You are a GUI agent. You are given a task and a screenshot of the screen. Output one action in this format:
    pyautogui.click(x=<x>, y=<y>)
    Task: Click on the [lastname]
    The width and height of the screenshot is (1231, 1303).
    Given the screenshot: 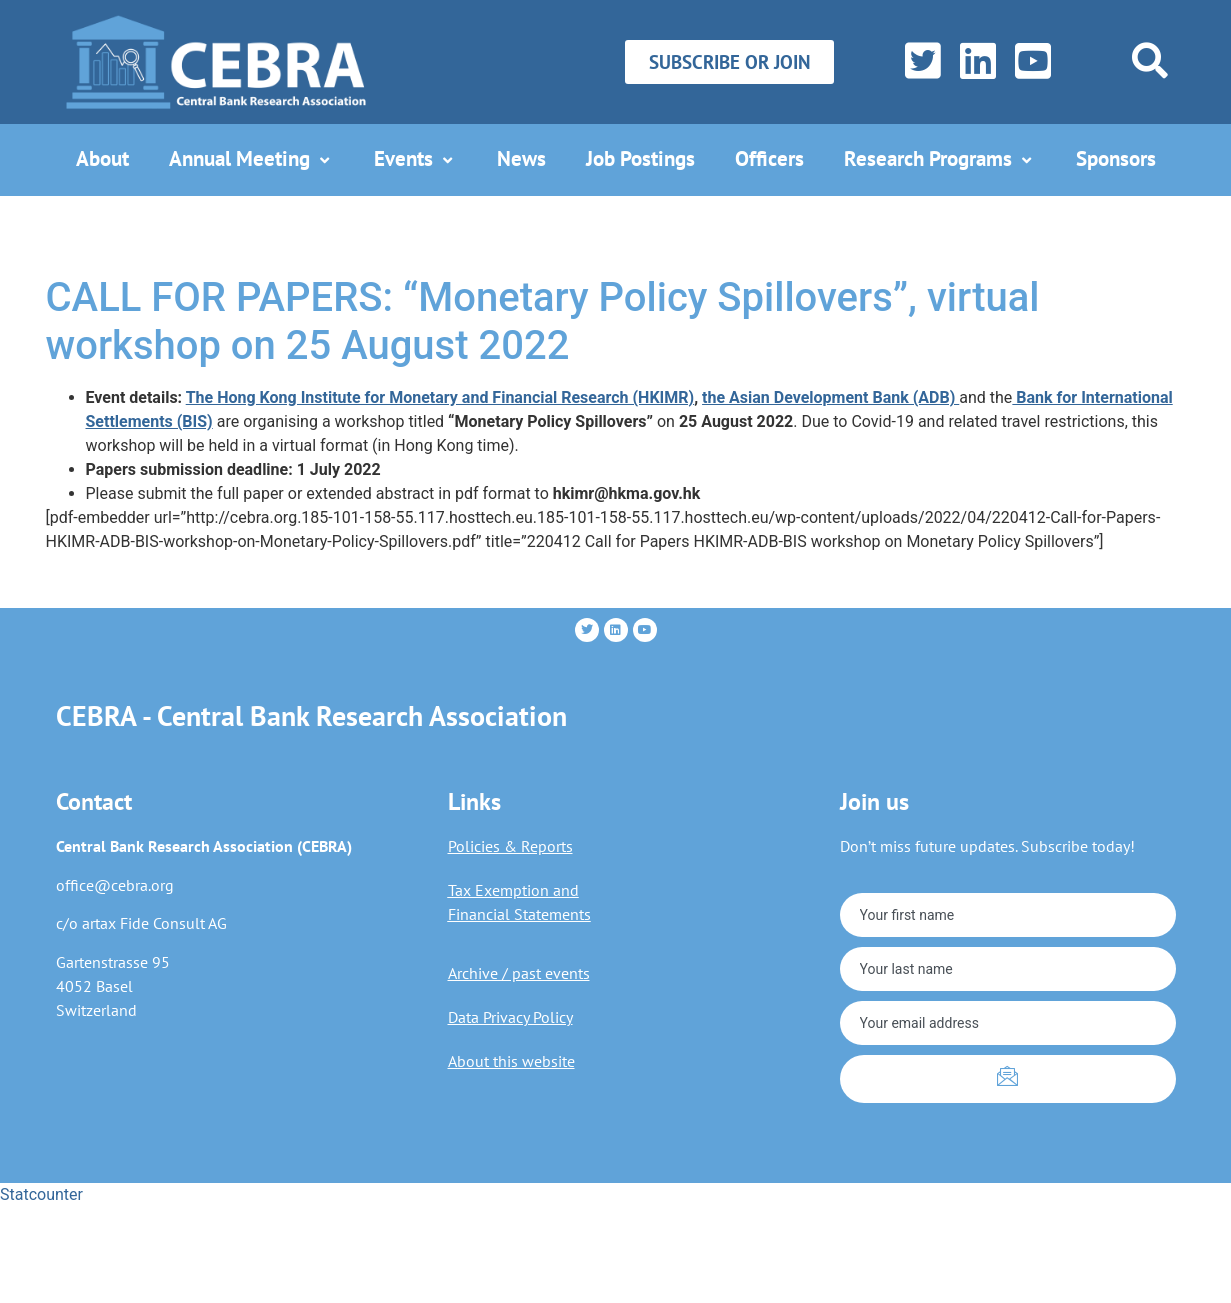 What is the action you would take?
    pyautogui.click(x=1008, y=969)
    